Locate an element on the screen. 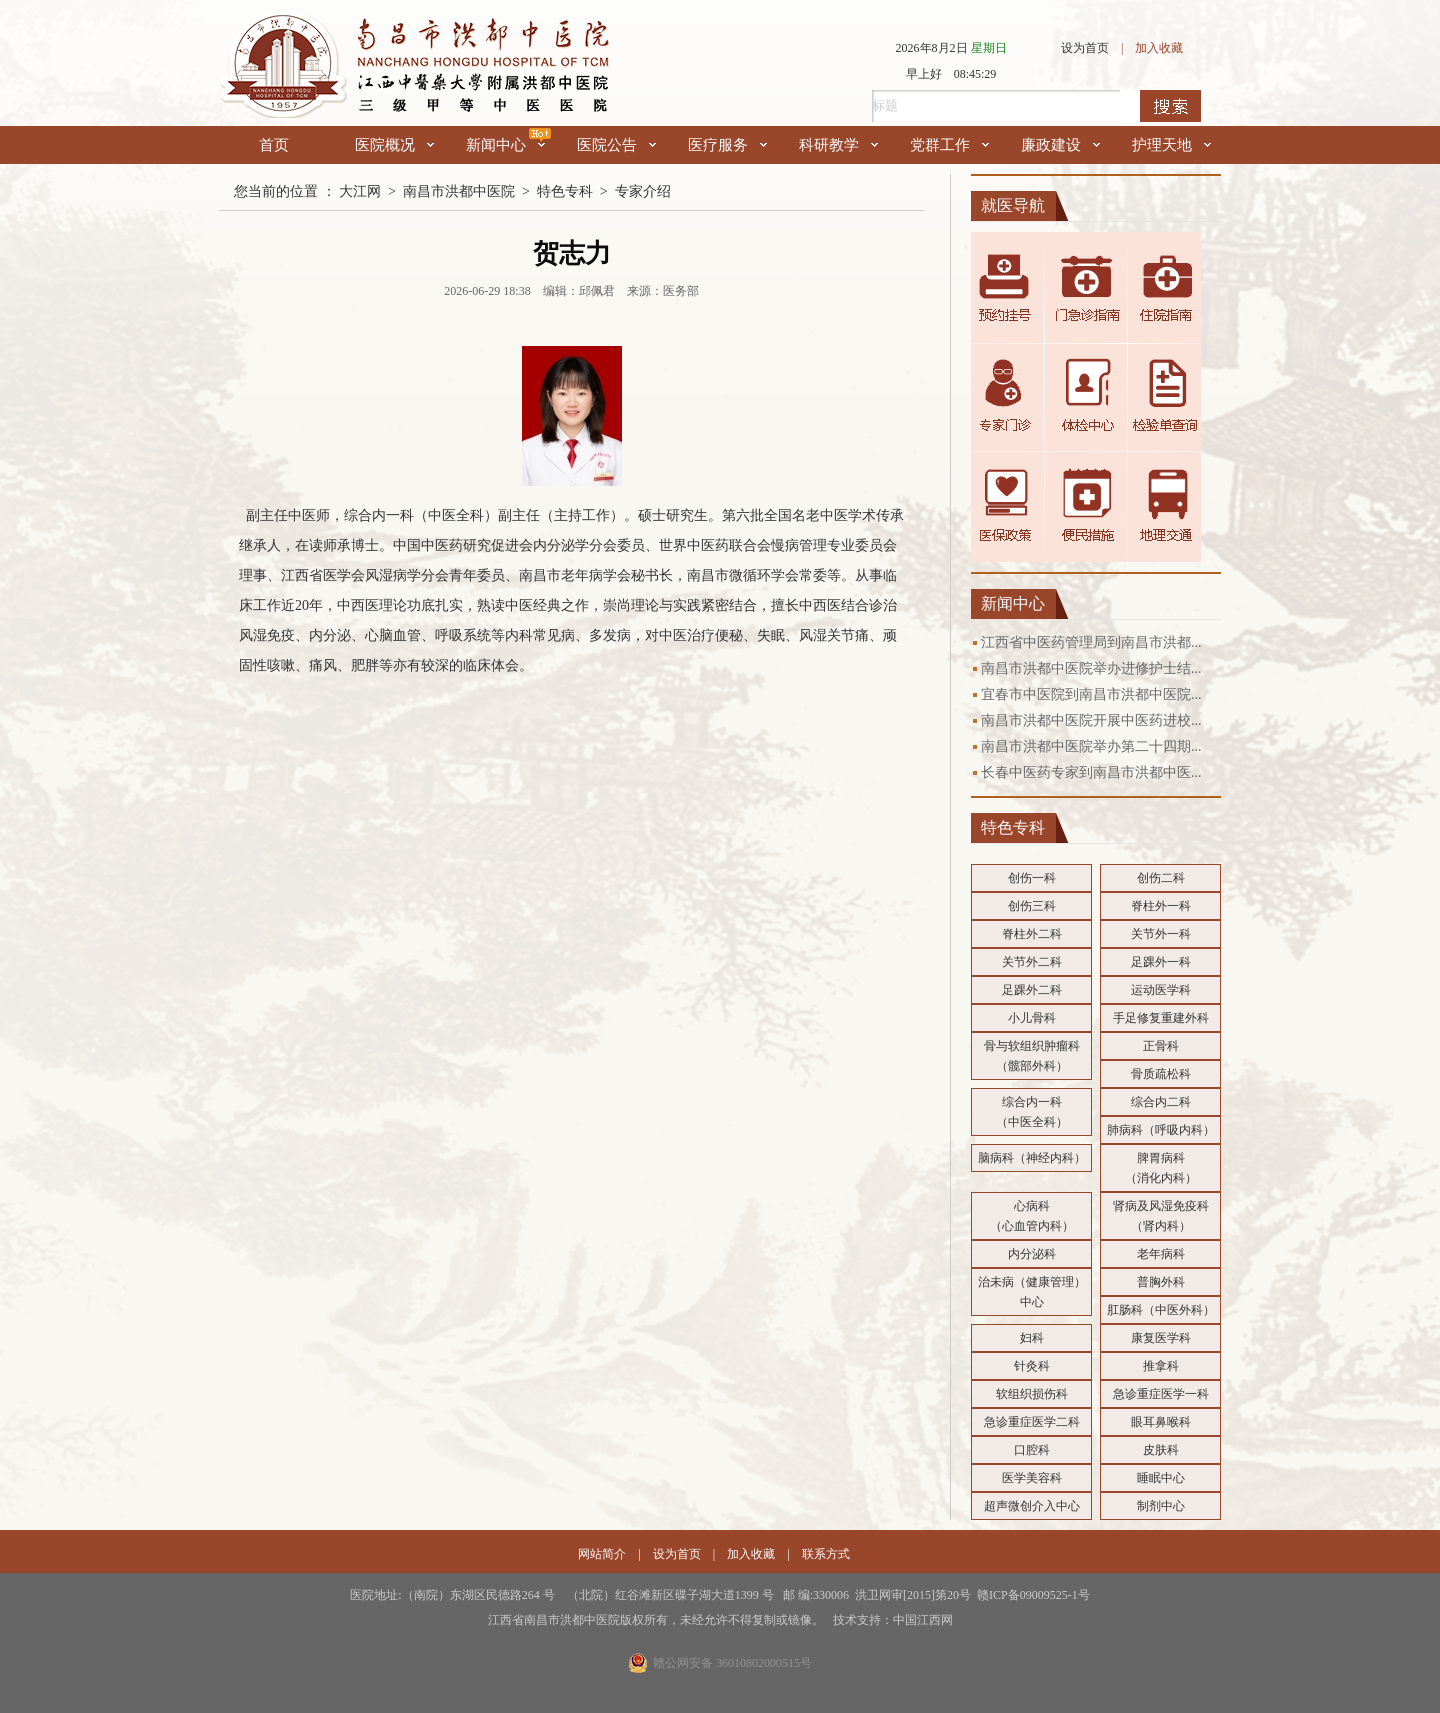 The height and width of the screenshot is (1713, 1440). 肺病科（呼吸内科） is located at coordinates (1161, 1130).